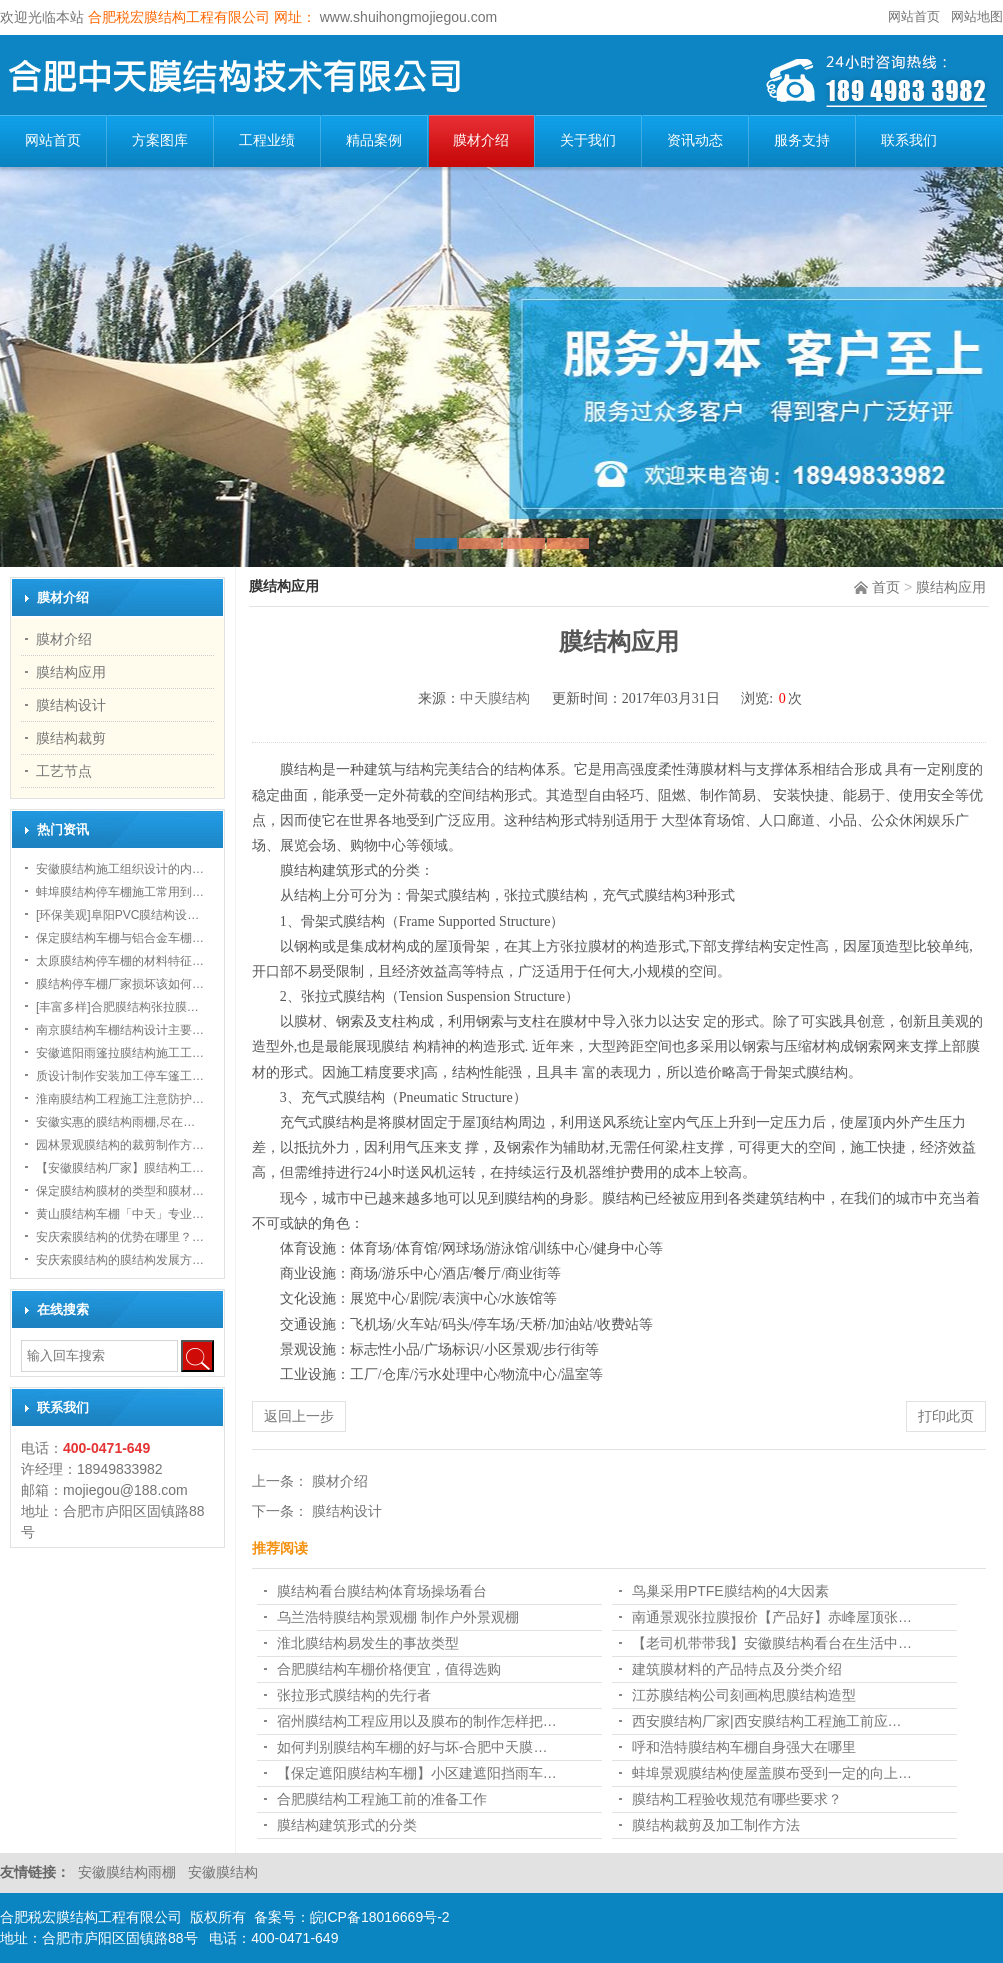 This screenshot has width=1003, height=1963. I want to click on 膜结构工程验收规范有哪些要求？, so click(737, 1799).